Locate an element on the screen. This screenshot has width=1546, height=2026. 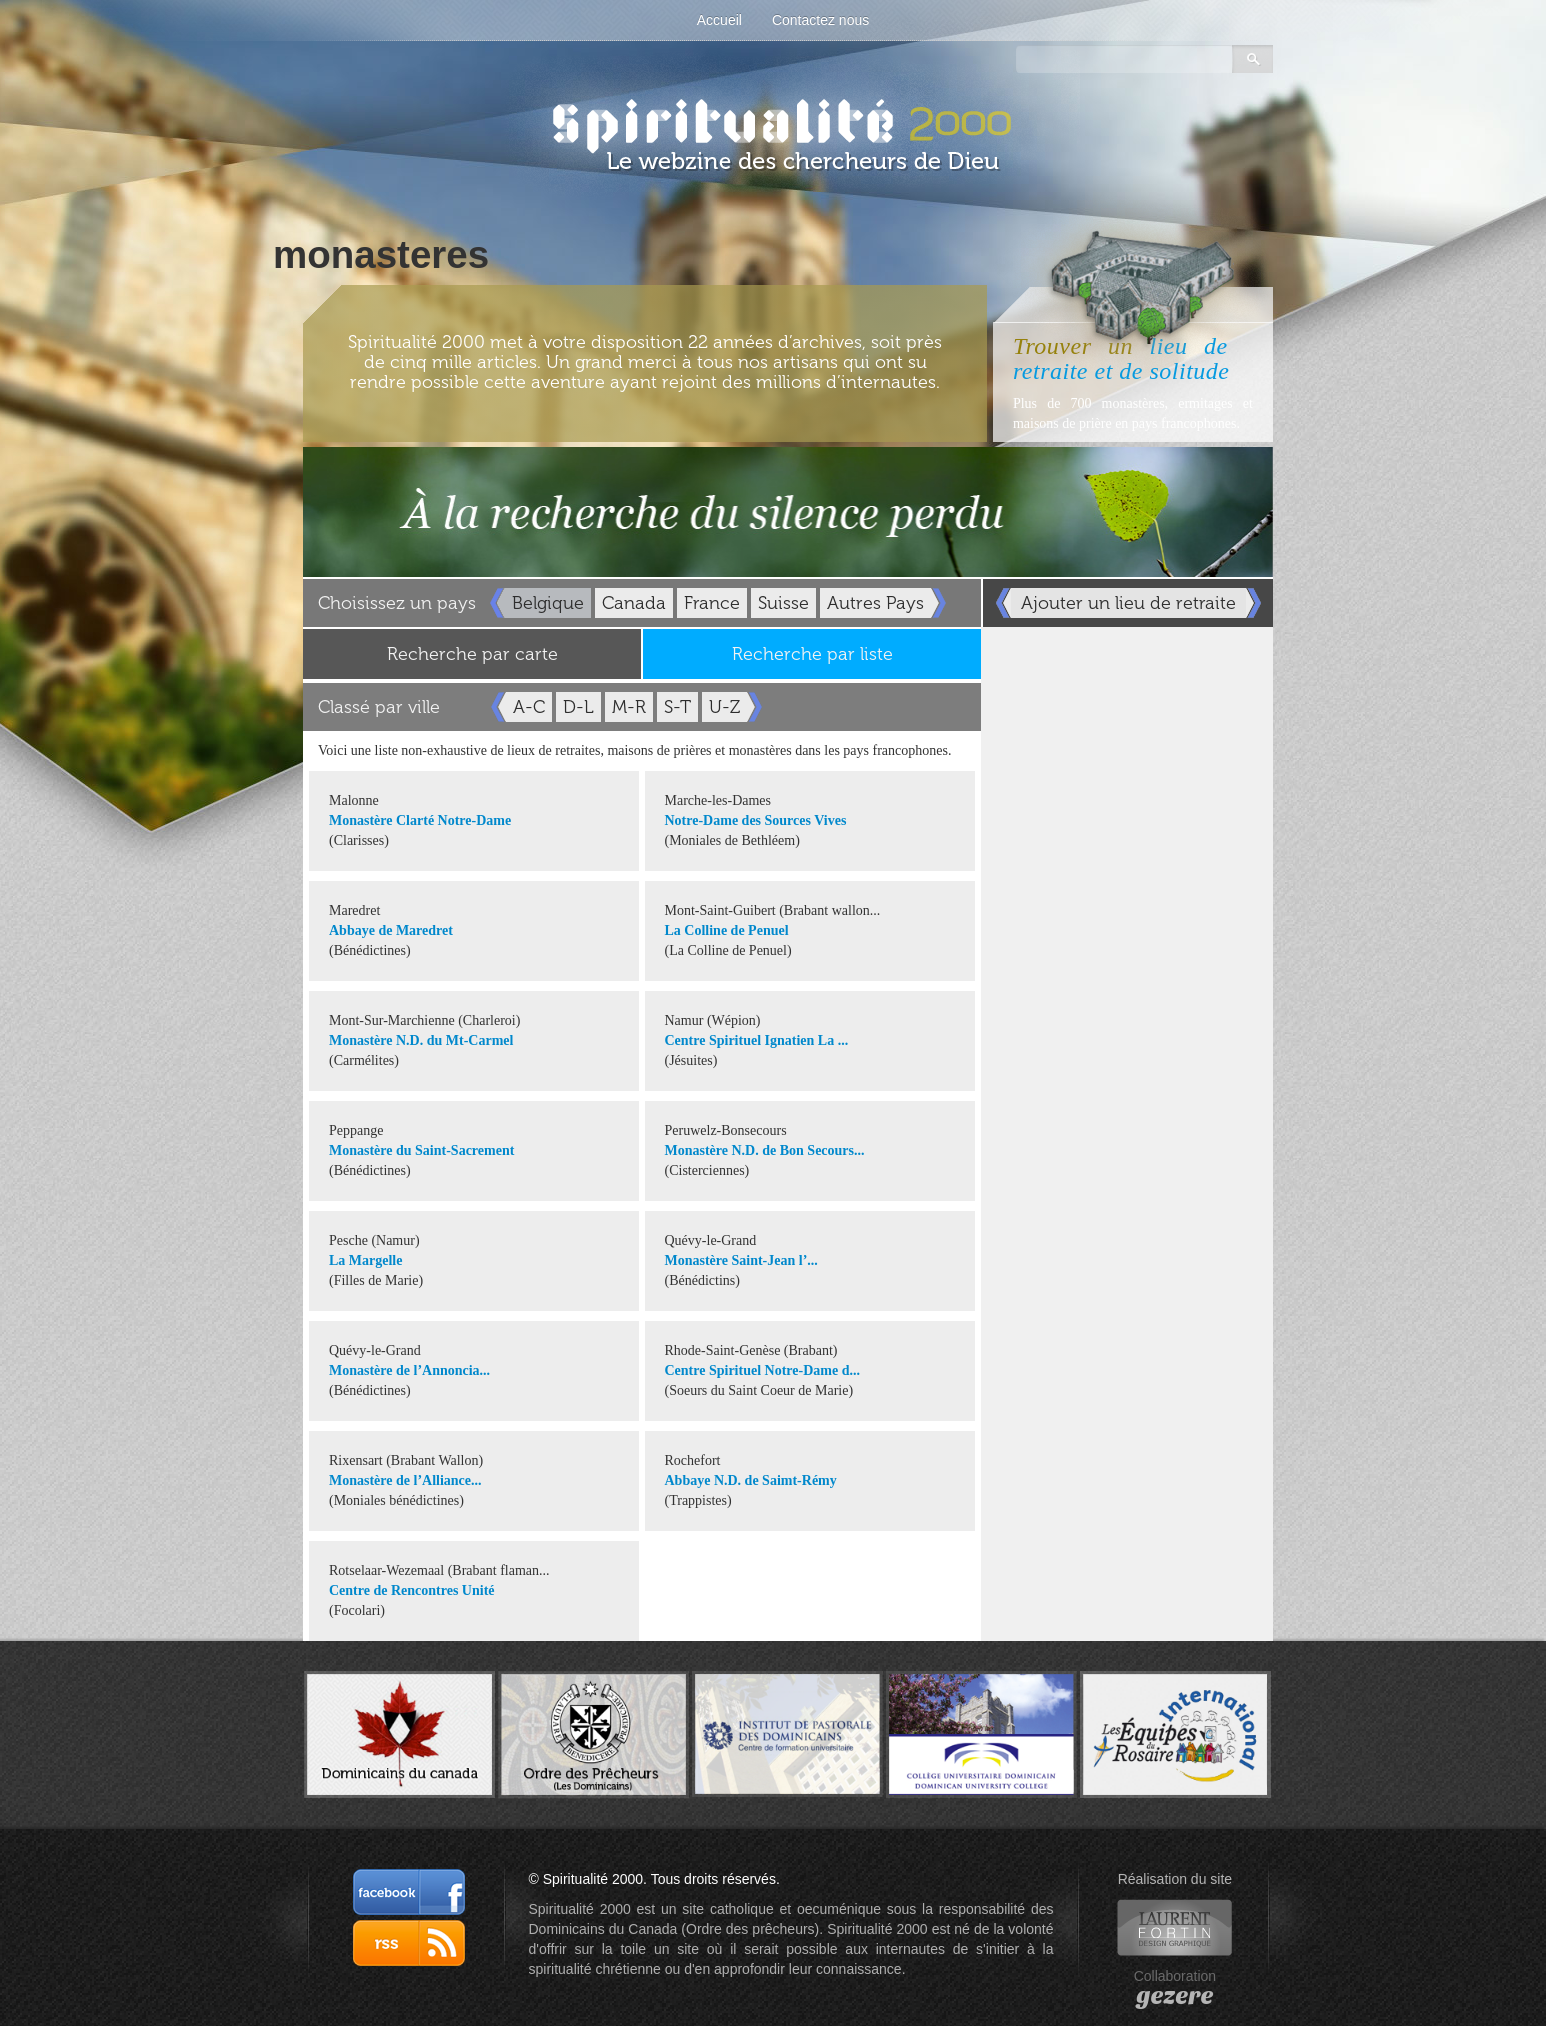
Monastère du Saint-Sacrement is located at coordinates (421, 1150).